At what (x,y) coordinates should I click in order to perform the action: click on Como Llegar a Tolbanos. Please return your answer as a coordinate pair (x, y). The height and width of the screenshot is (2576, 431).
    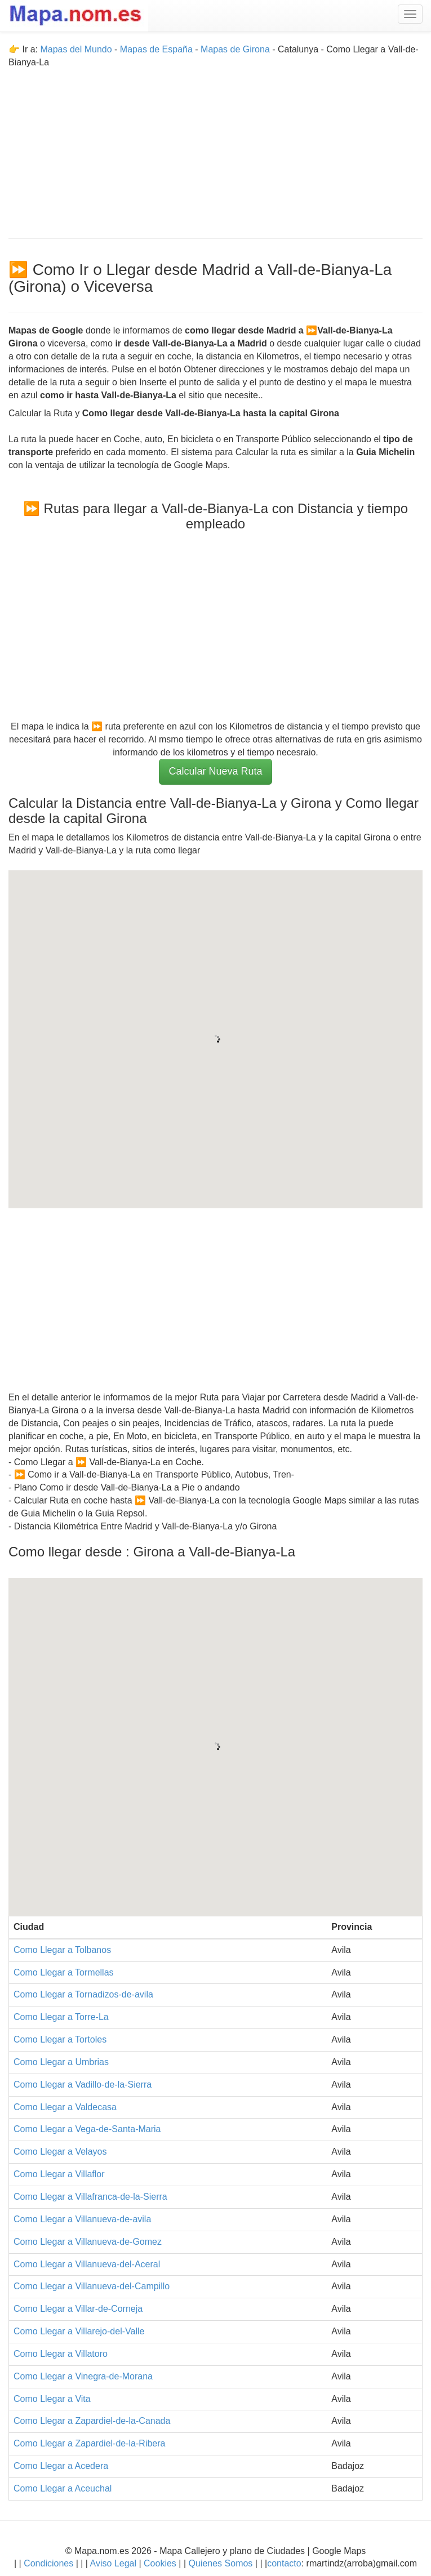
    Looking at the image, I should click on (62, 1950).